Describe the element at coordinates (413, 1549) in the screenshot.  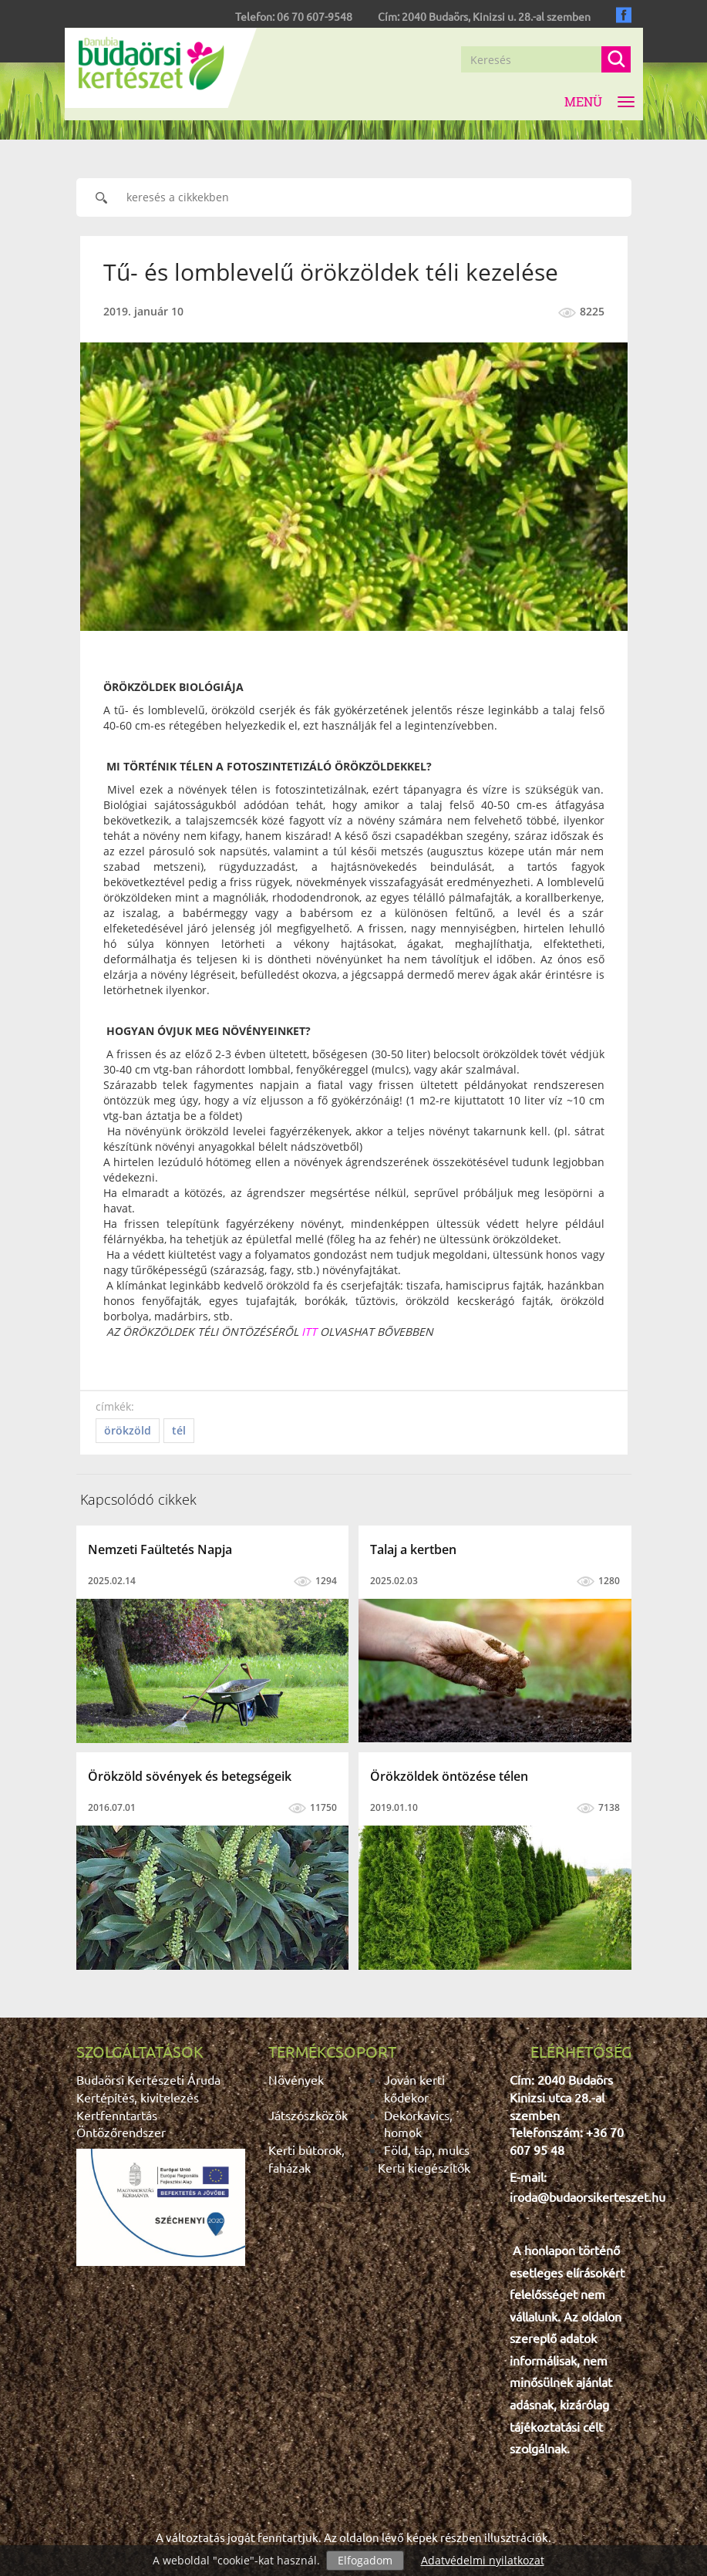
I see `Talaj a kertben` at that location.